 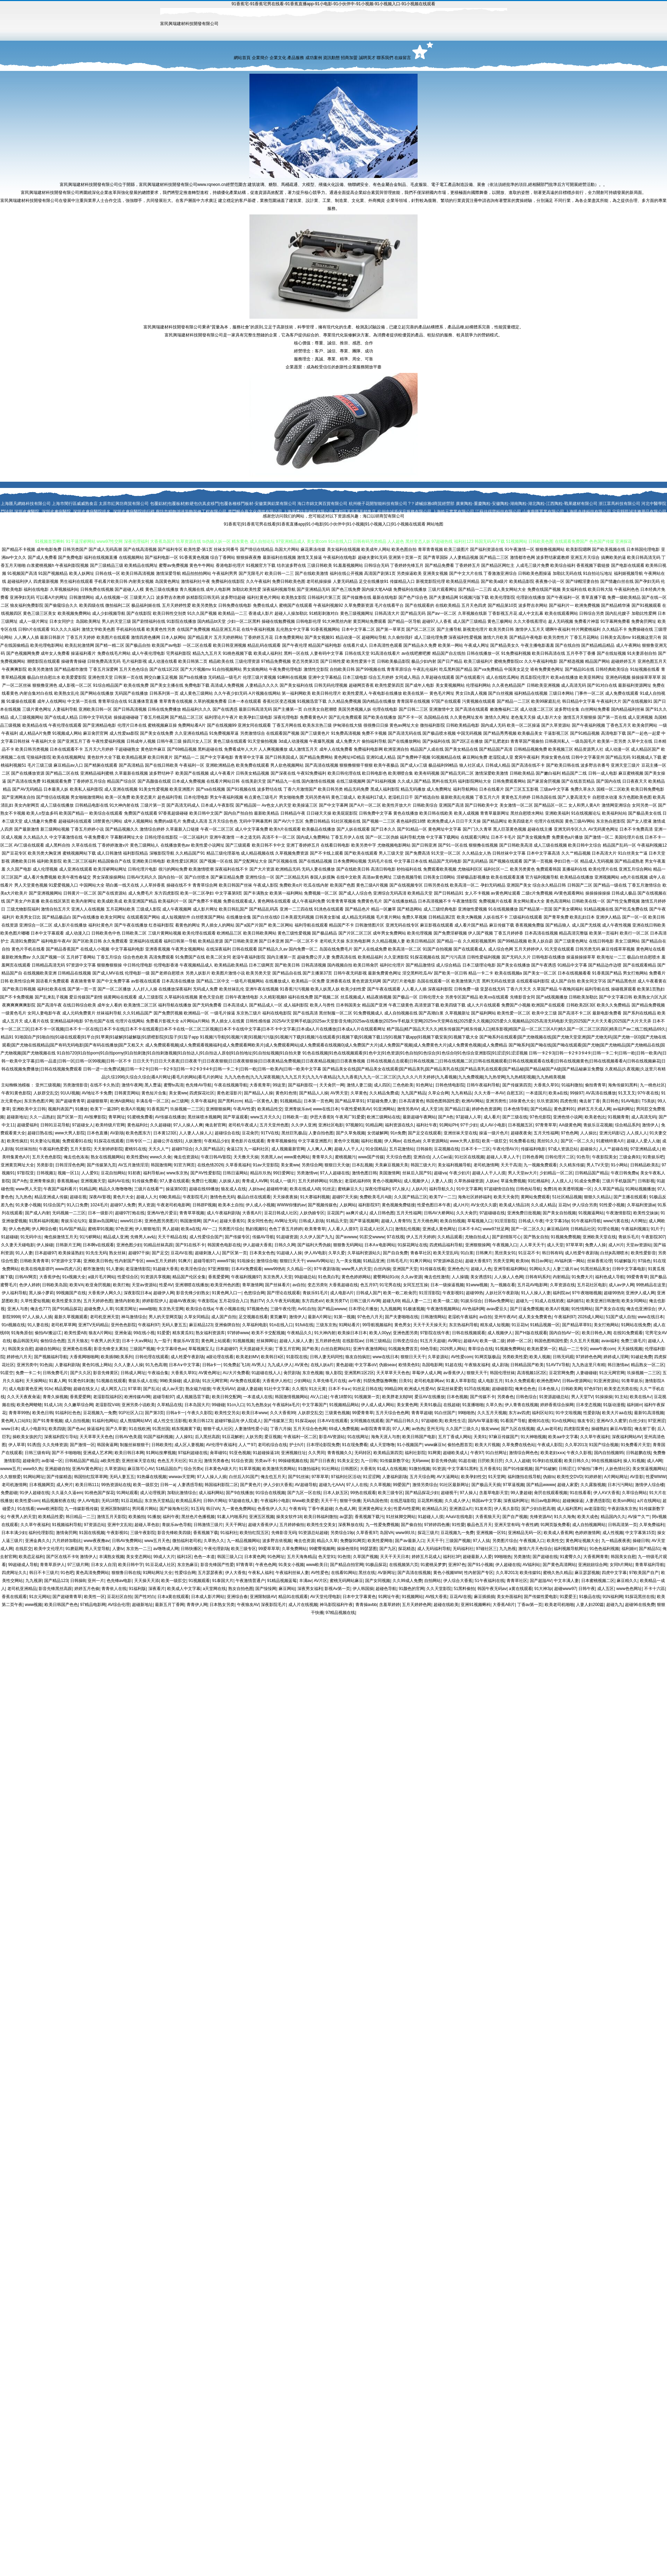 What do you see at coordinates (276, 1013) in the screenshot?
I see `福利在线电影院` at bounding box center [276, 1013].